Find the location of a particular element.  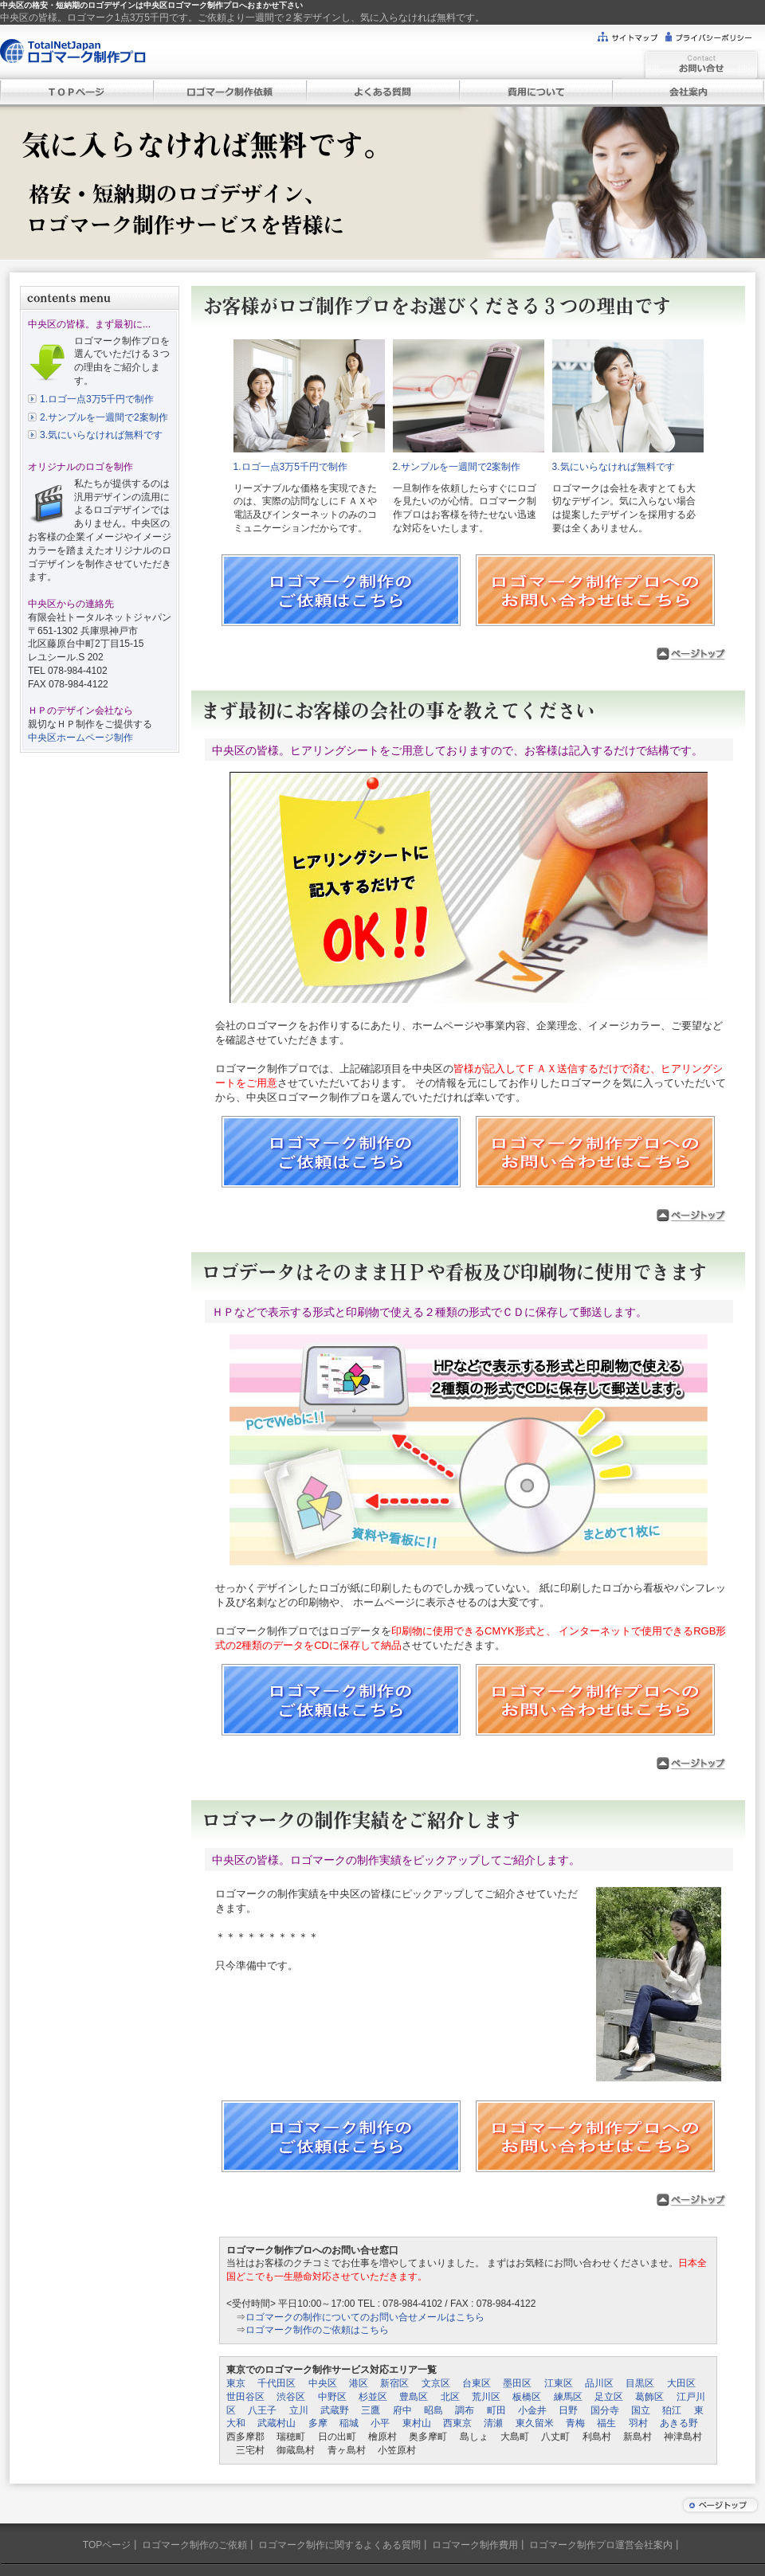

中野区 is located at coordinates (332, 2396).